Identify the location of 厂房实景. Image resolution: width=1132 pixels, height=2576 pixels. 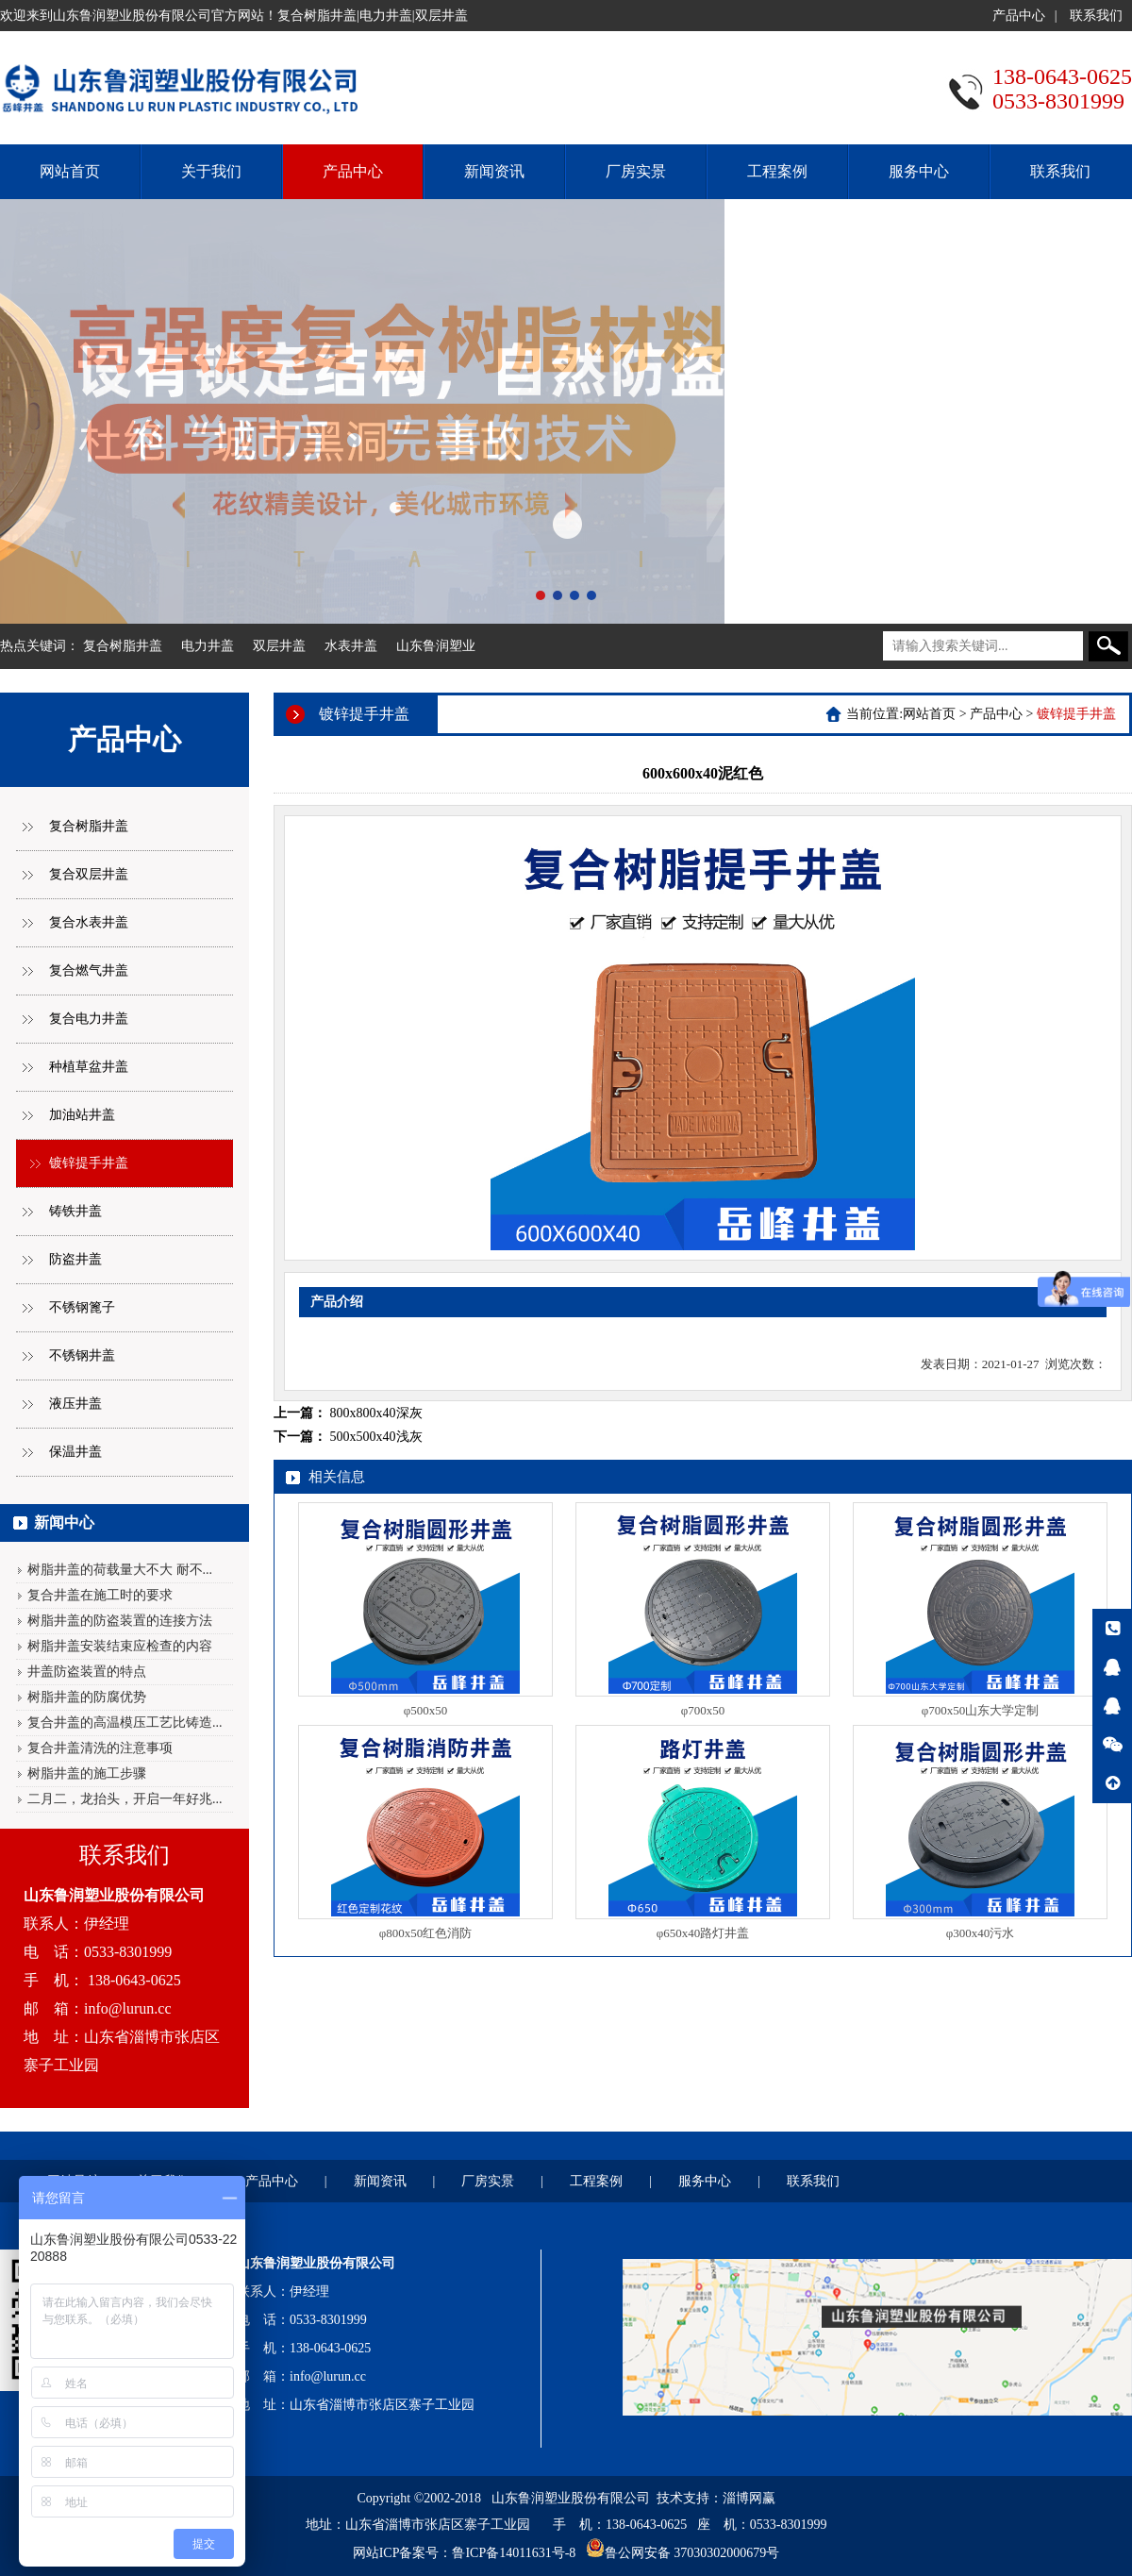
(636, 171).